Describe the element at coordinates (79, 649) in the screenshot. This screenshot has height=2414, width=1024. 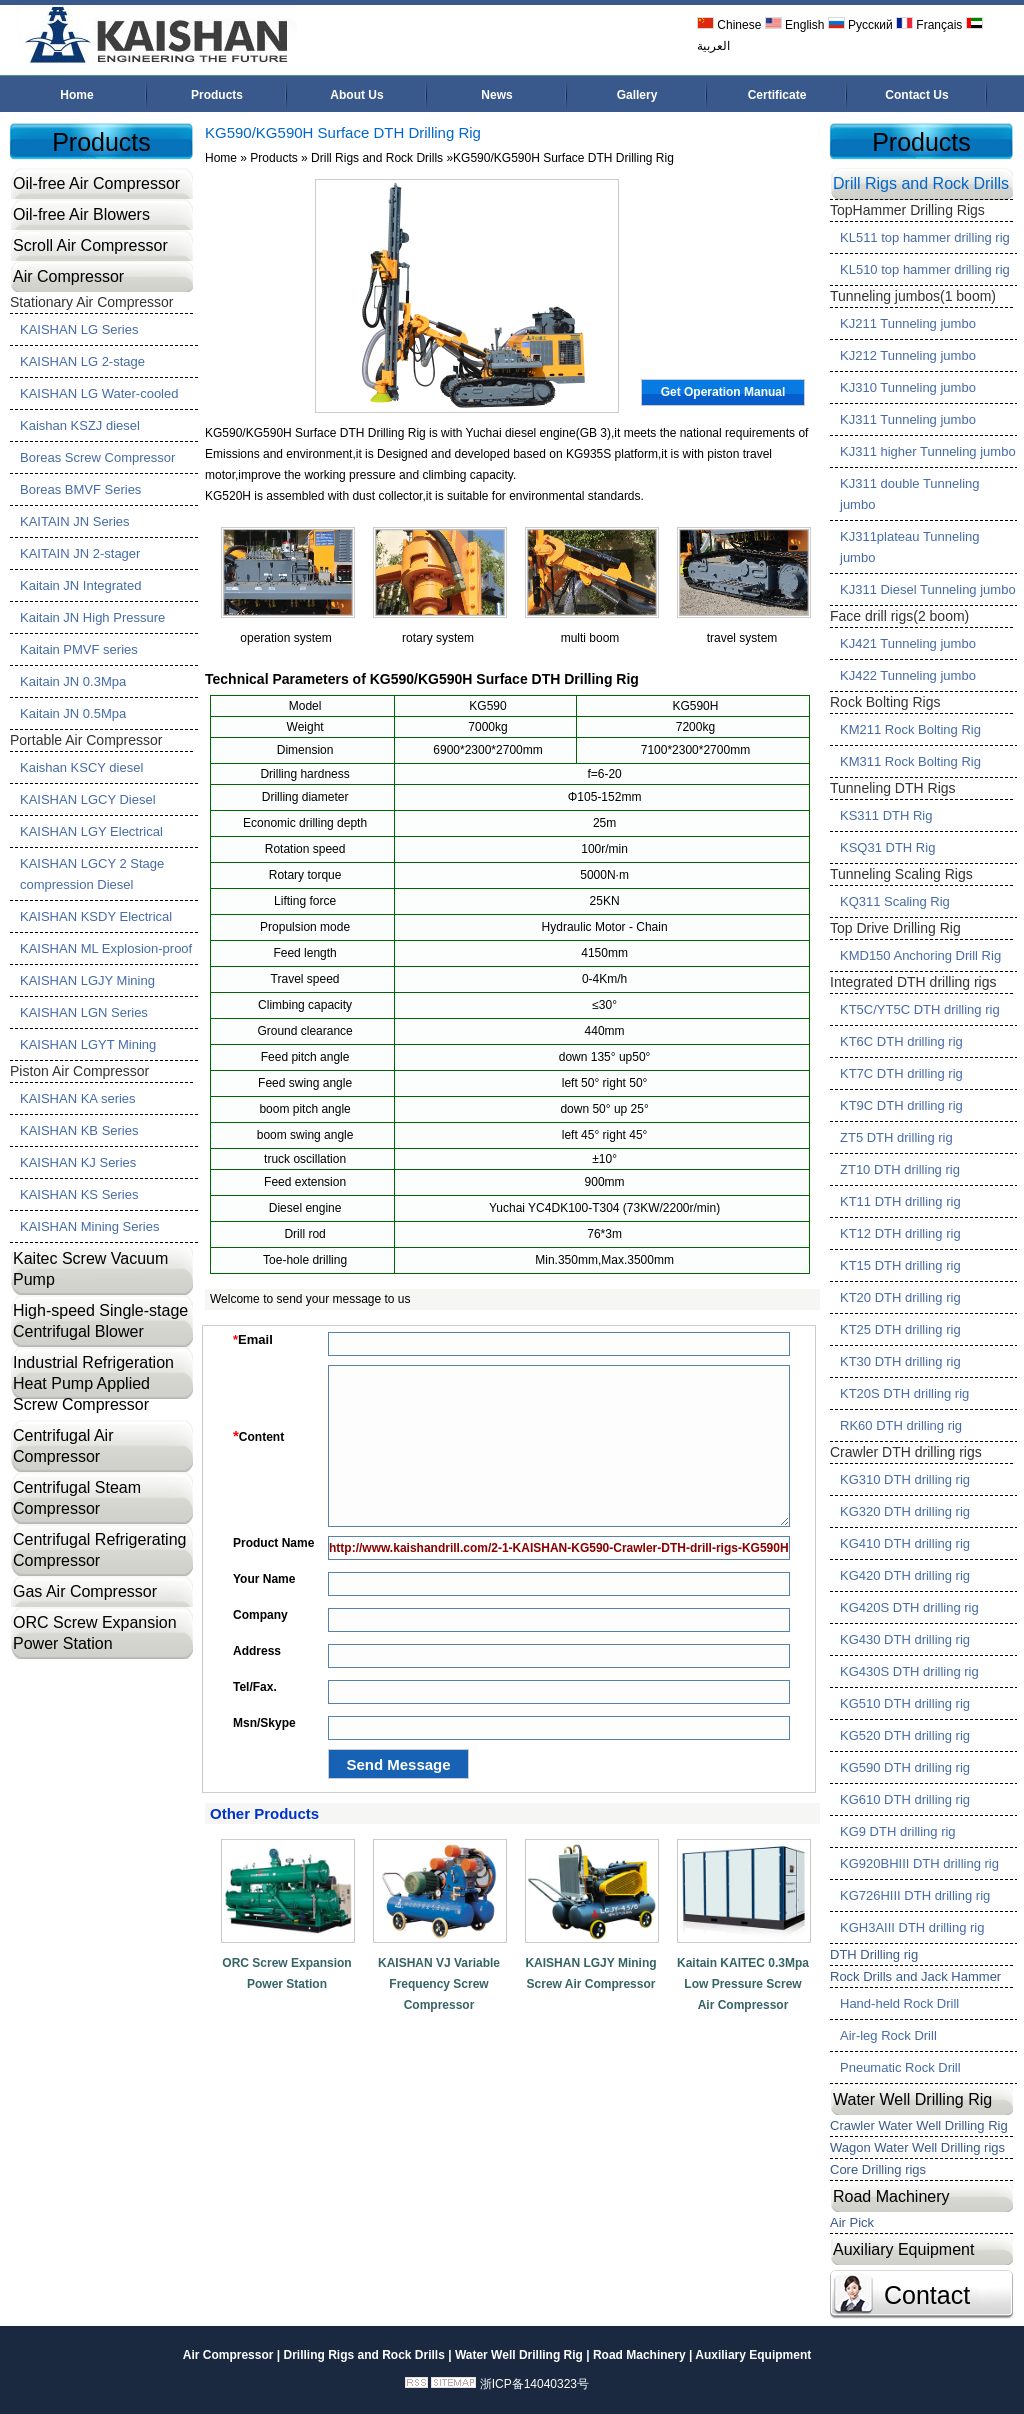
I see `Kaitain PMVF series` at that location.